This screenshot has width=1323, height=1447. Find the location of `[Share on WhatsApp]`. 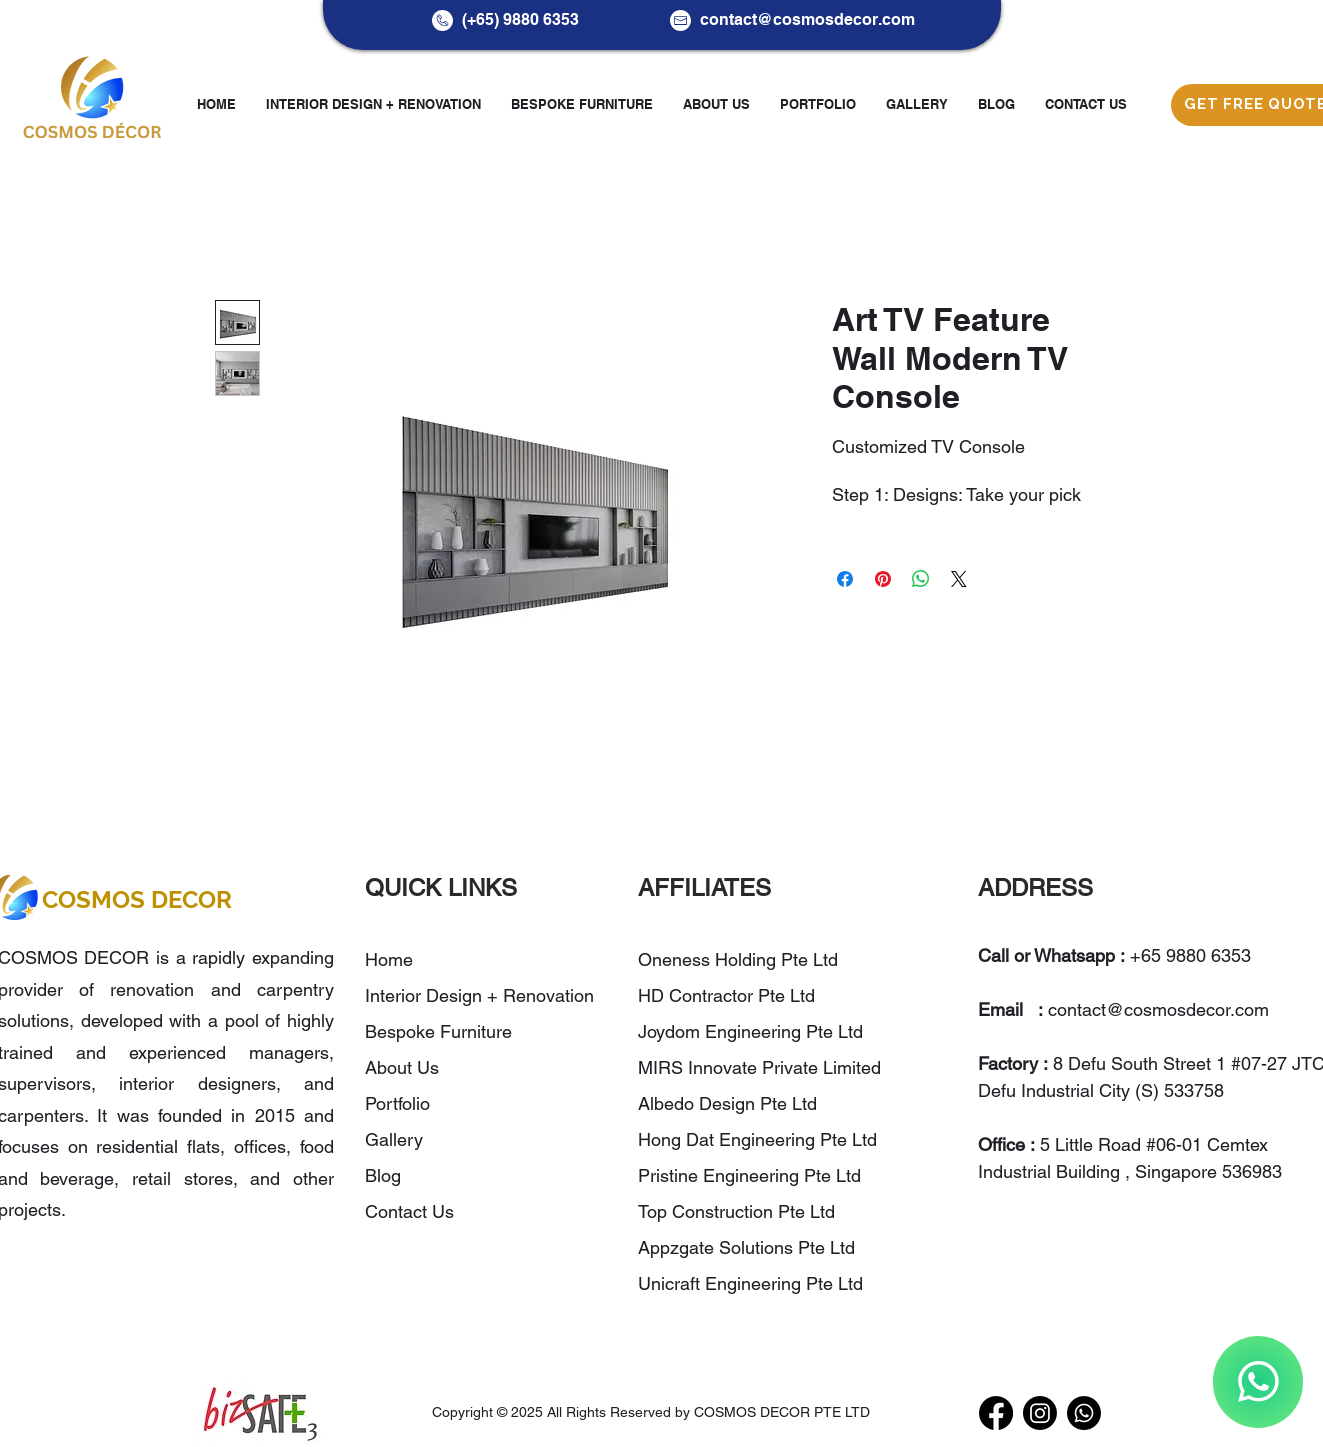

[Share on WhatsApp] is located at coordinates (921, 579).